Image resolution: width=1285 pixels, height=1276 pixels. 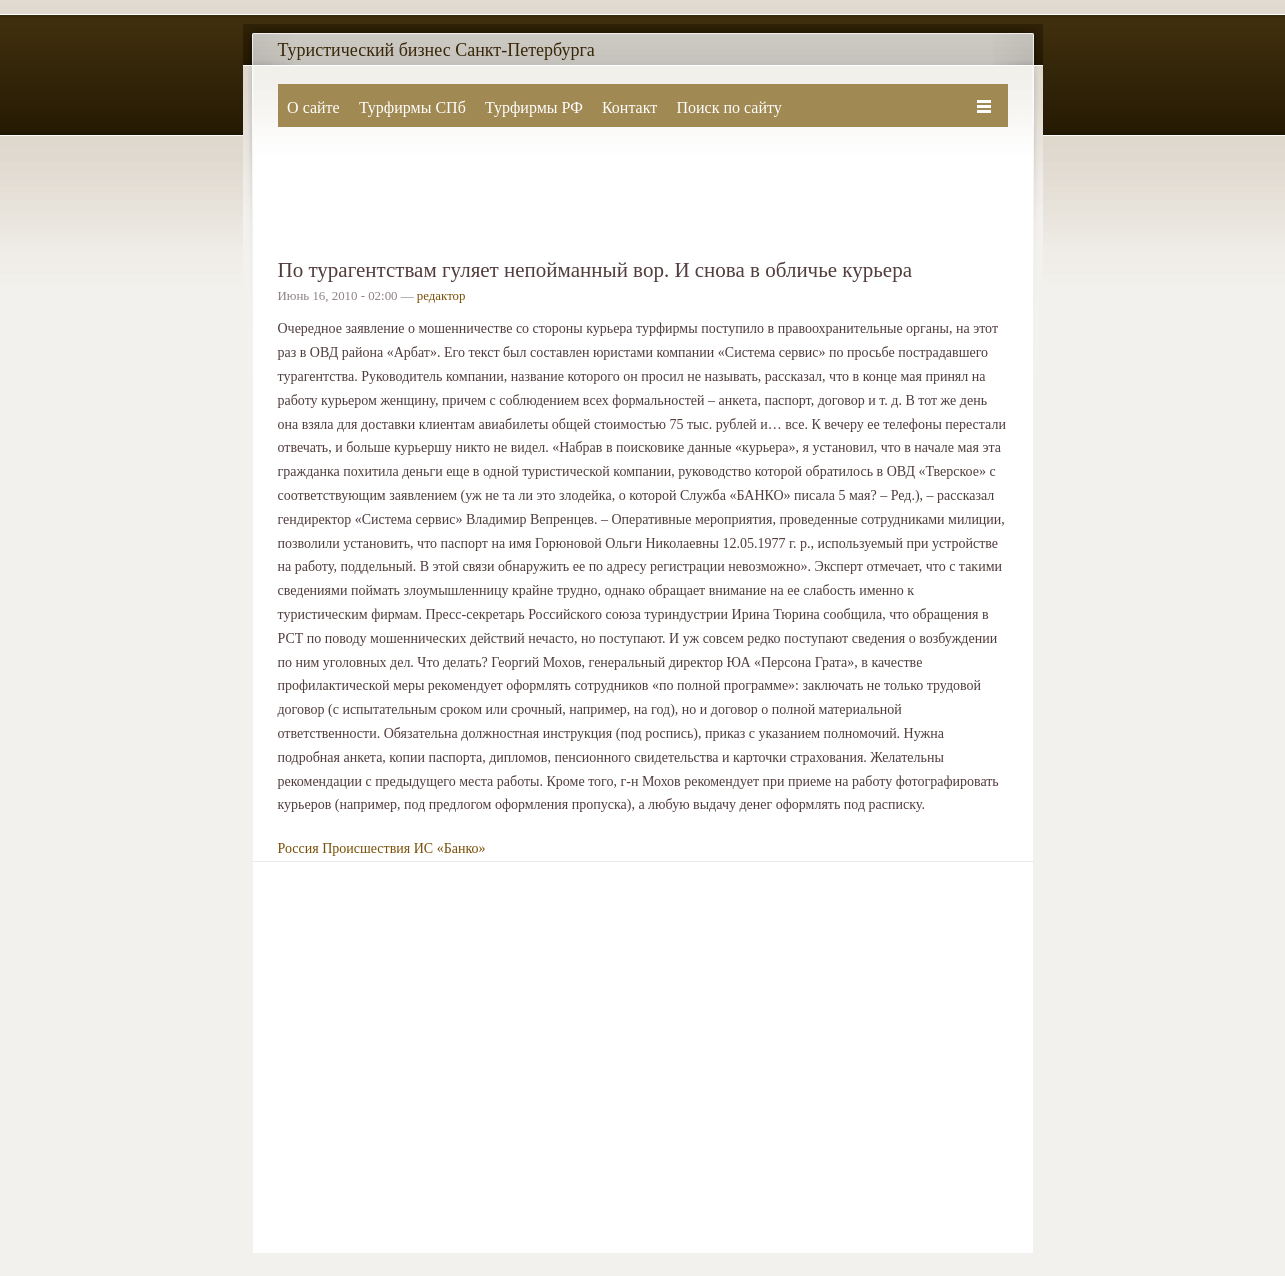 What do you see at coordinates (629, 107) in the screenshot?
I see `Контакт` at bounding box center [629, 107].